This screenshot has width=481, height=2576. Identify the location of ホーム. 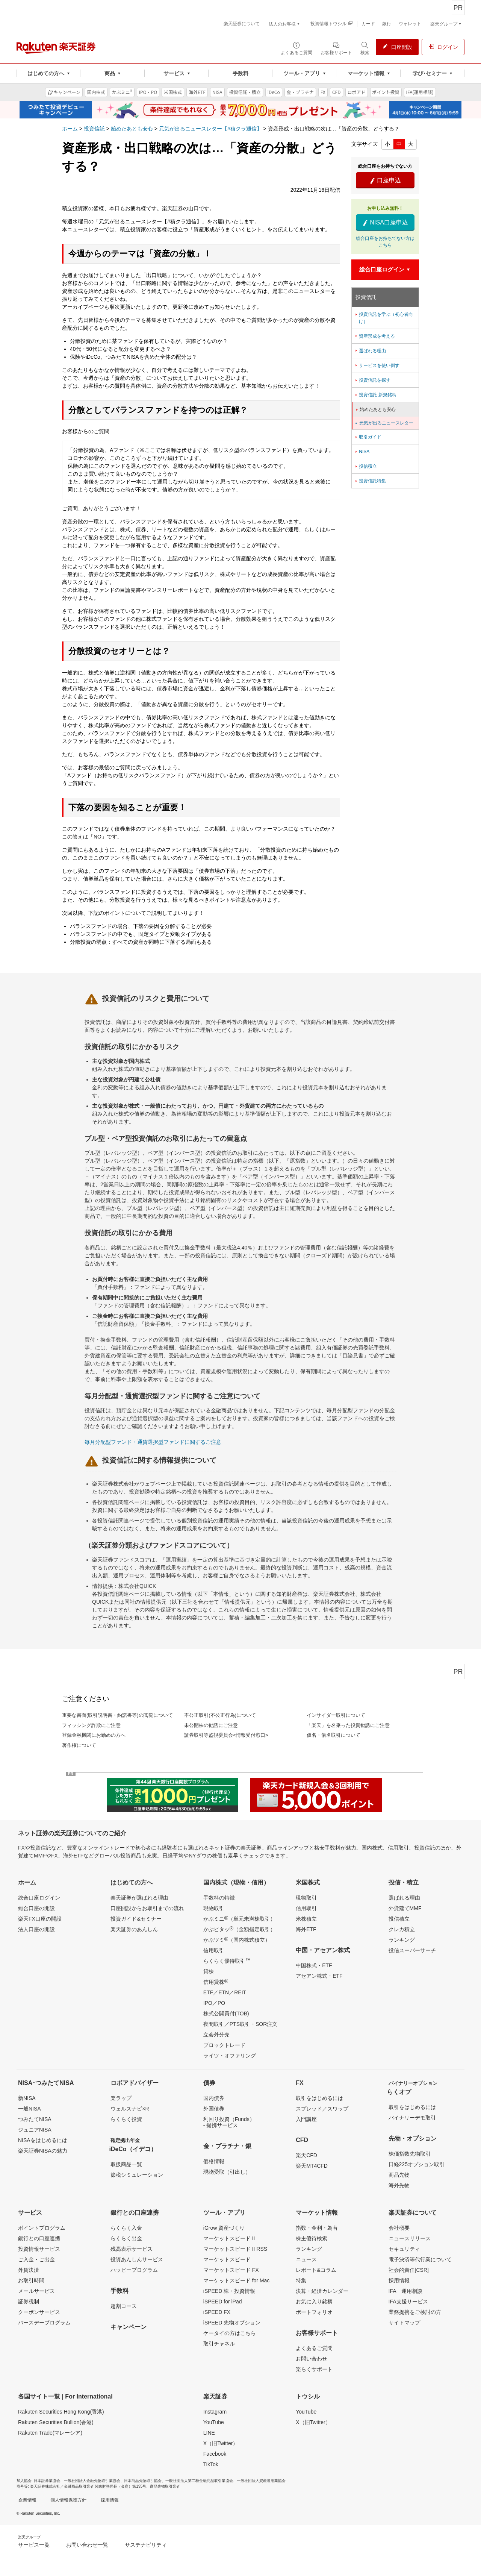
(70, 129).